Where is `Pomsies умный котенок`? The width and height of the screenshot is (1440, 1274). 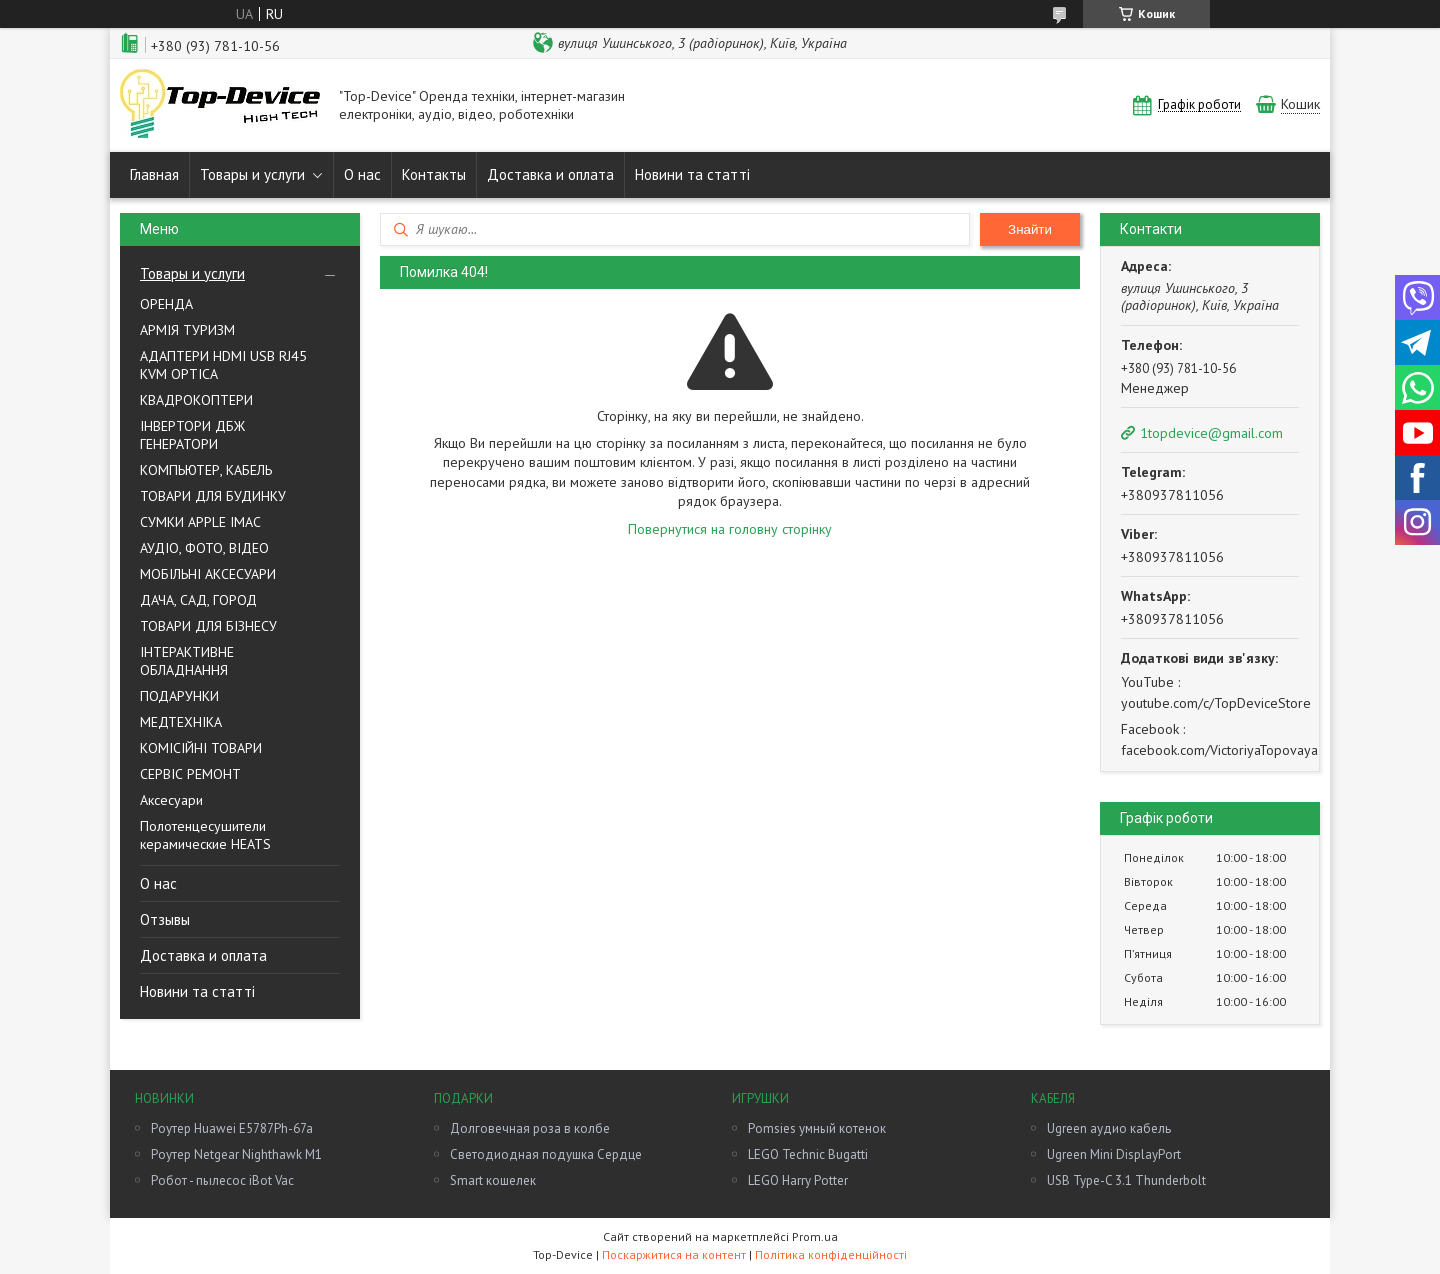
Pomsies умный котенок is located at coordinates (817, 1128).